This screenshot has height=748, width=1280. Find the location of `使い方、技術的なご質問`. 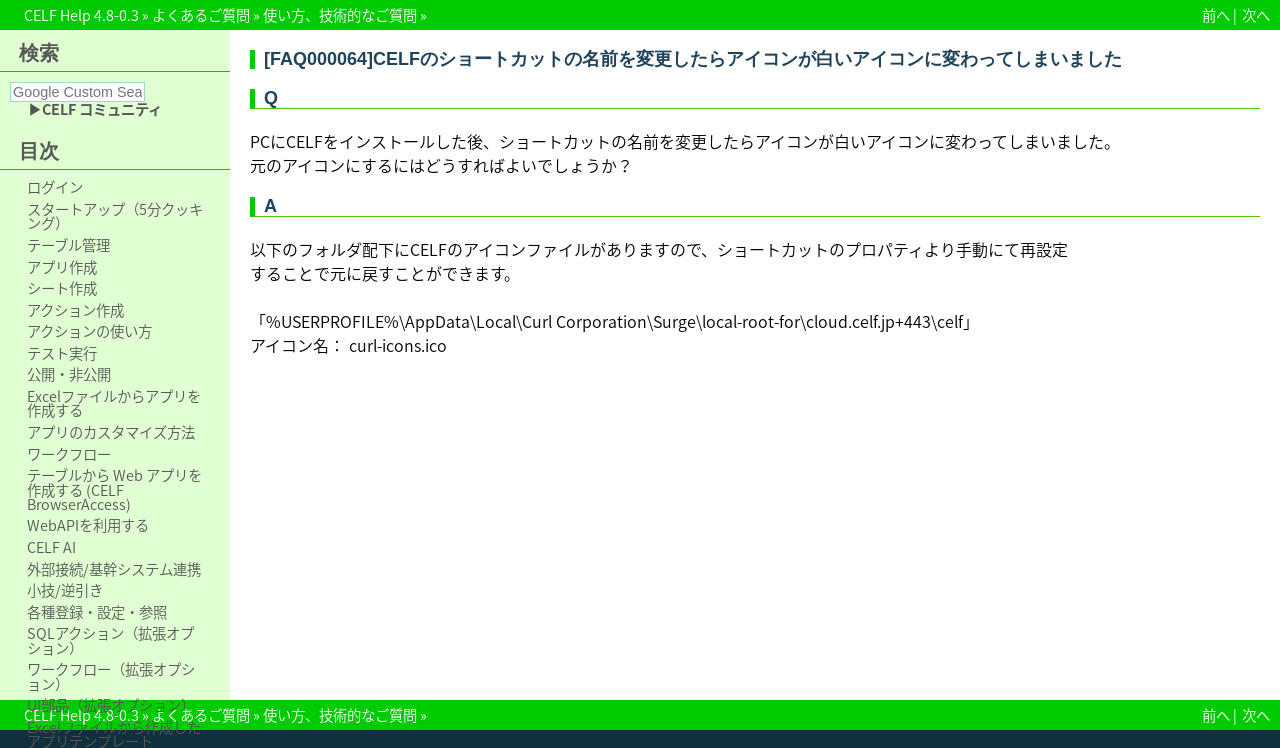

使い方、技術的なご質問 is located at coordinates (340, 15).